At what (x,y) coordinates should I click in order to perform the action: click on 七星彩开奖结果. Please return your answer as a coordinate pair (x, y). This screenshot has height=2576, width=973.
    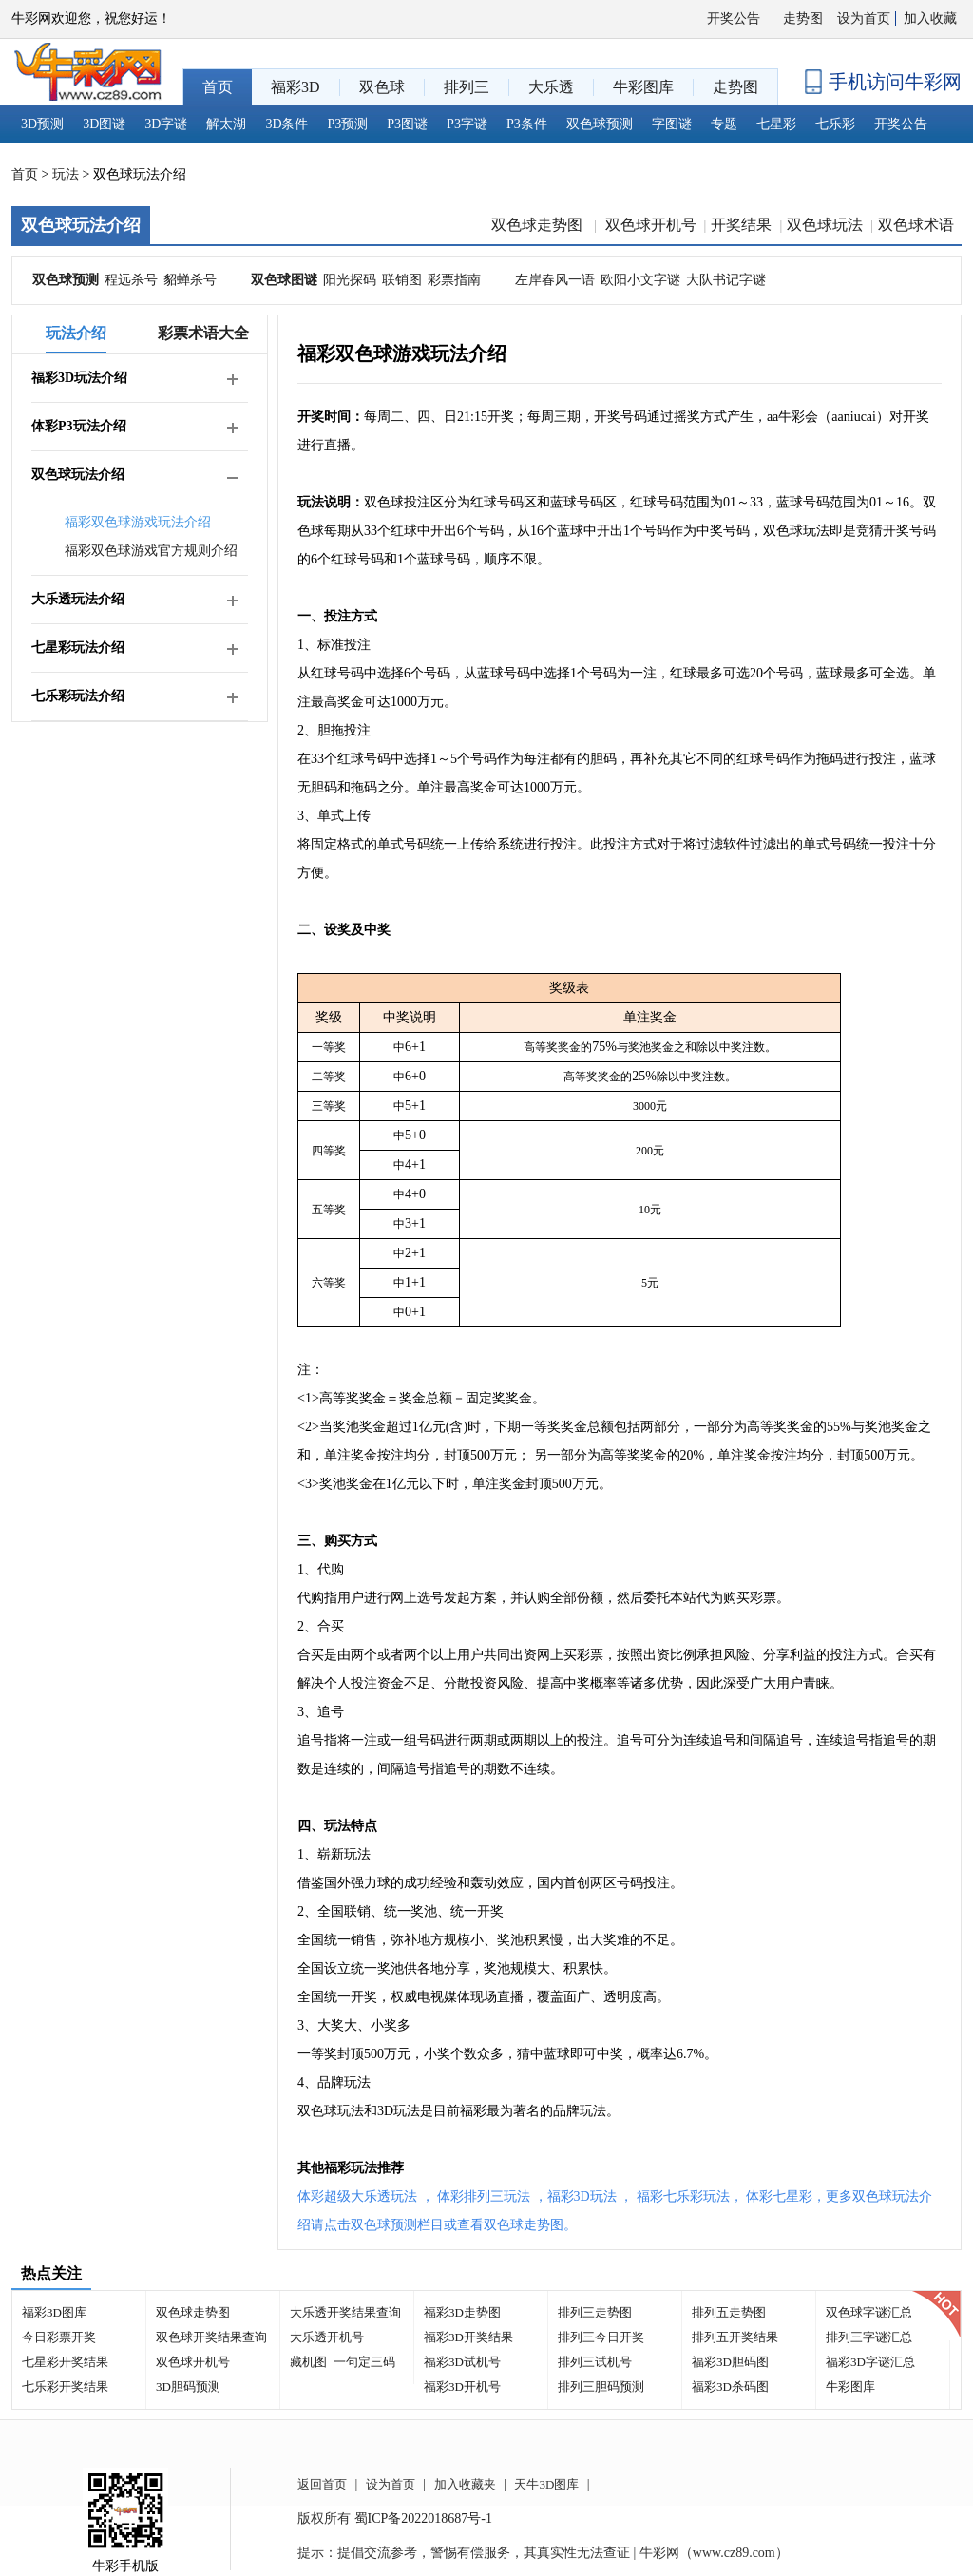
    Looking at the image, I should click on (65, 2362).